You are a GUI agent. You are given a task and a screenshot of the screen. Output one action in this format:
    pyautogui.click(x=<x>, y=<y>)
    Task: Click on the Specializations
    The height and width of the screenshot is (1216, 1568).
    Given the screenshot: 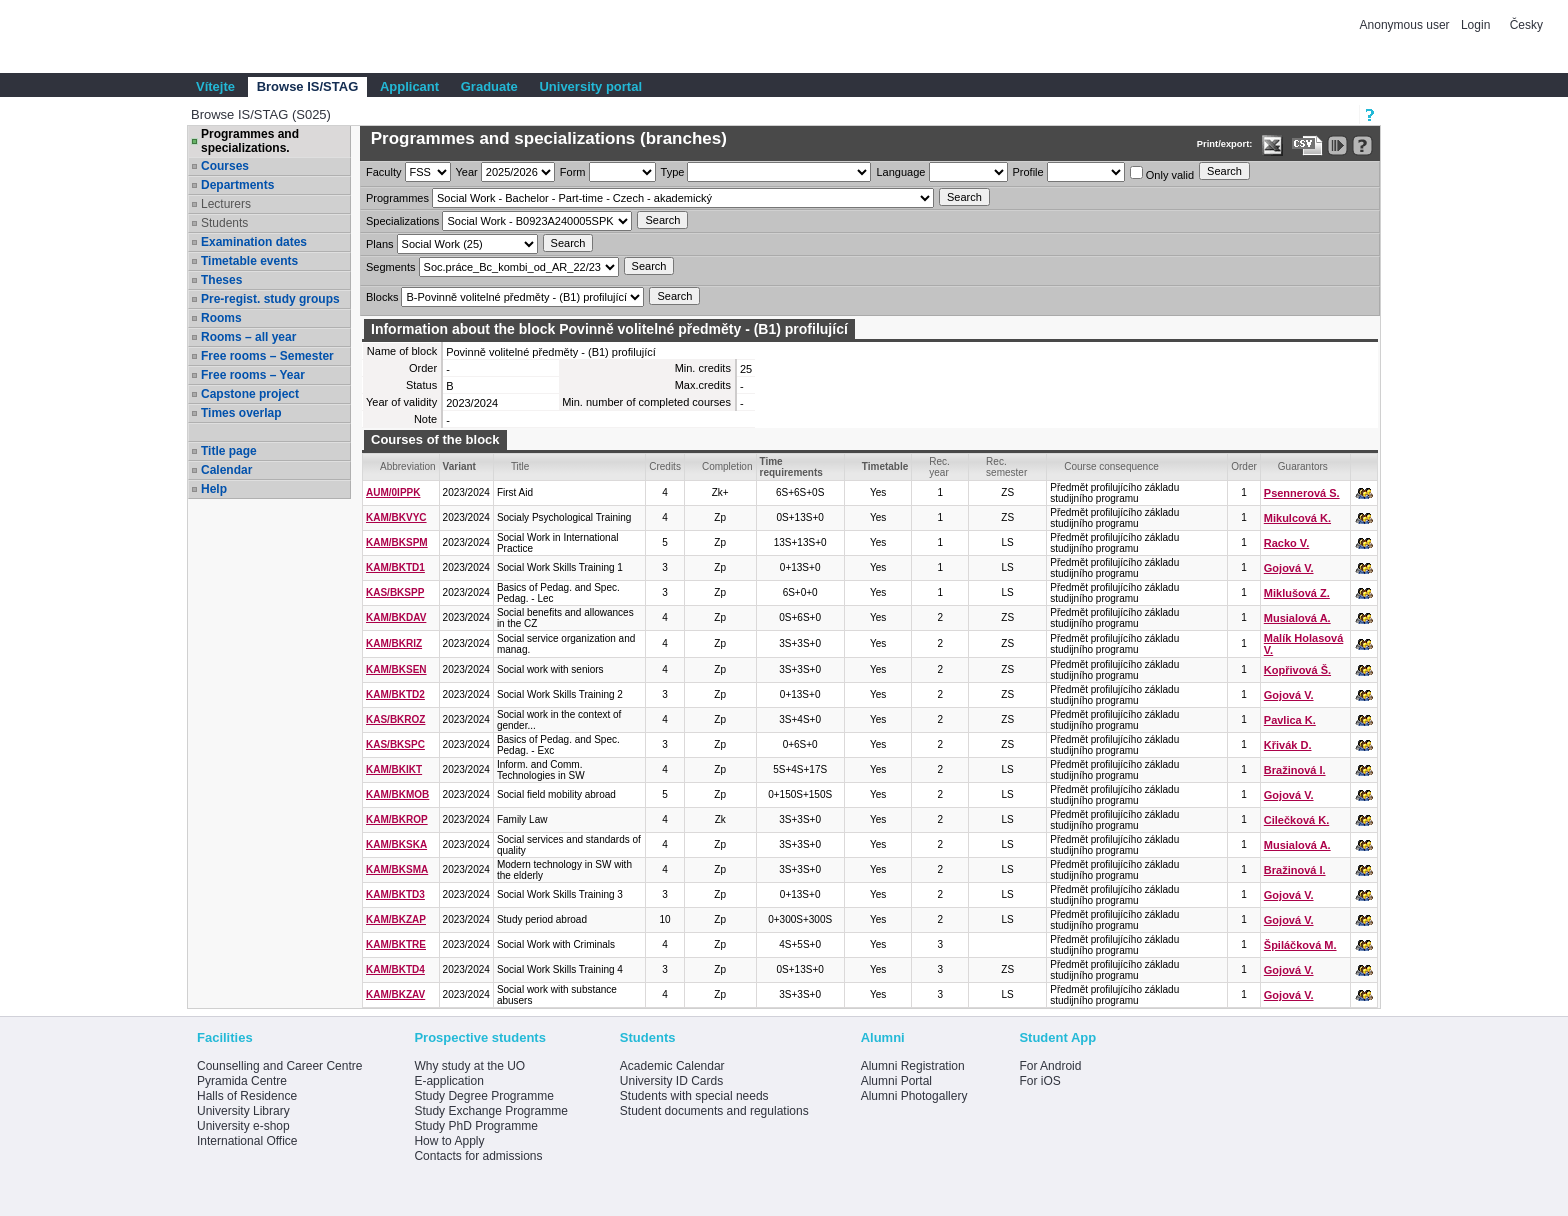 What is the action you would take?
    pyautogui.click(x=402, y=221)
    